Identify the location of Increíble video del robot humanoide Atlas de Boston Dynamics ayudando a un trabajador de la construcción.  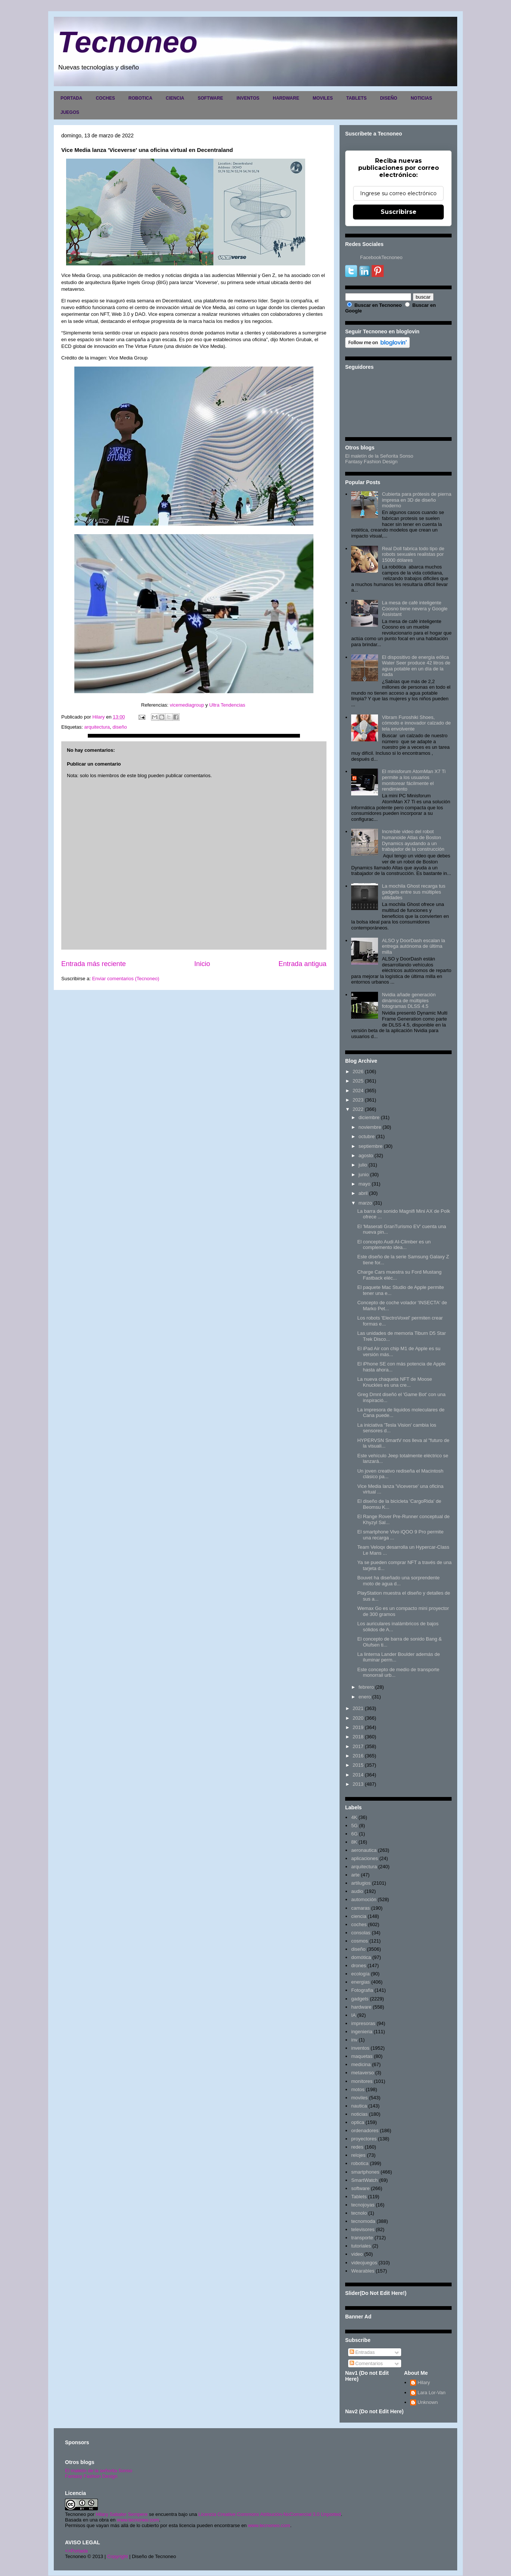
(413, 840).